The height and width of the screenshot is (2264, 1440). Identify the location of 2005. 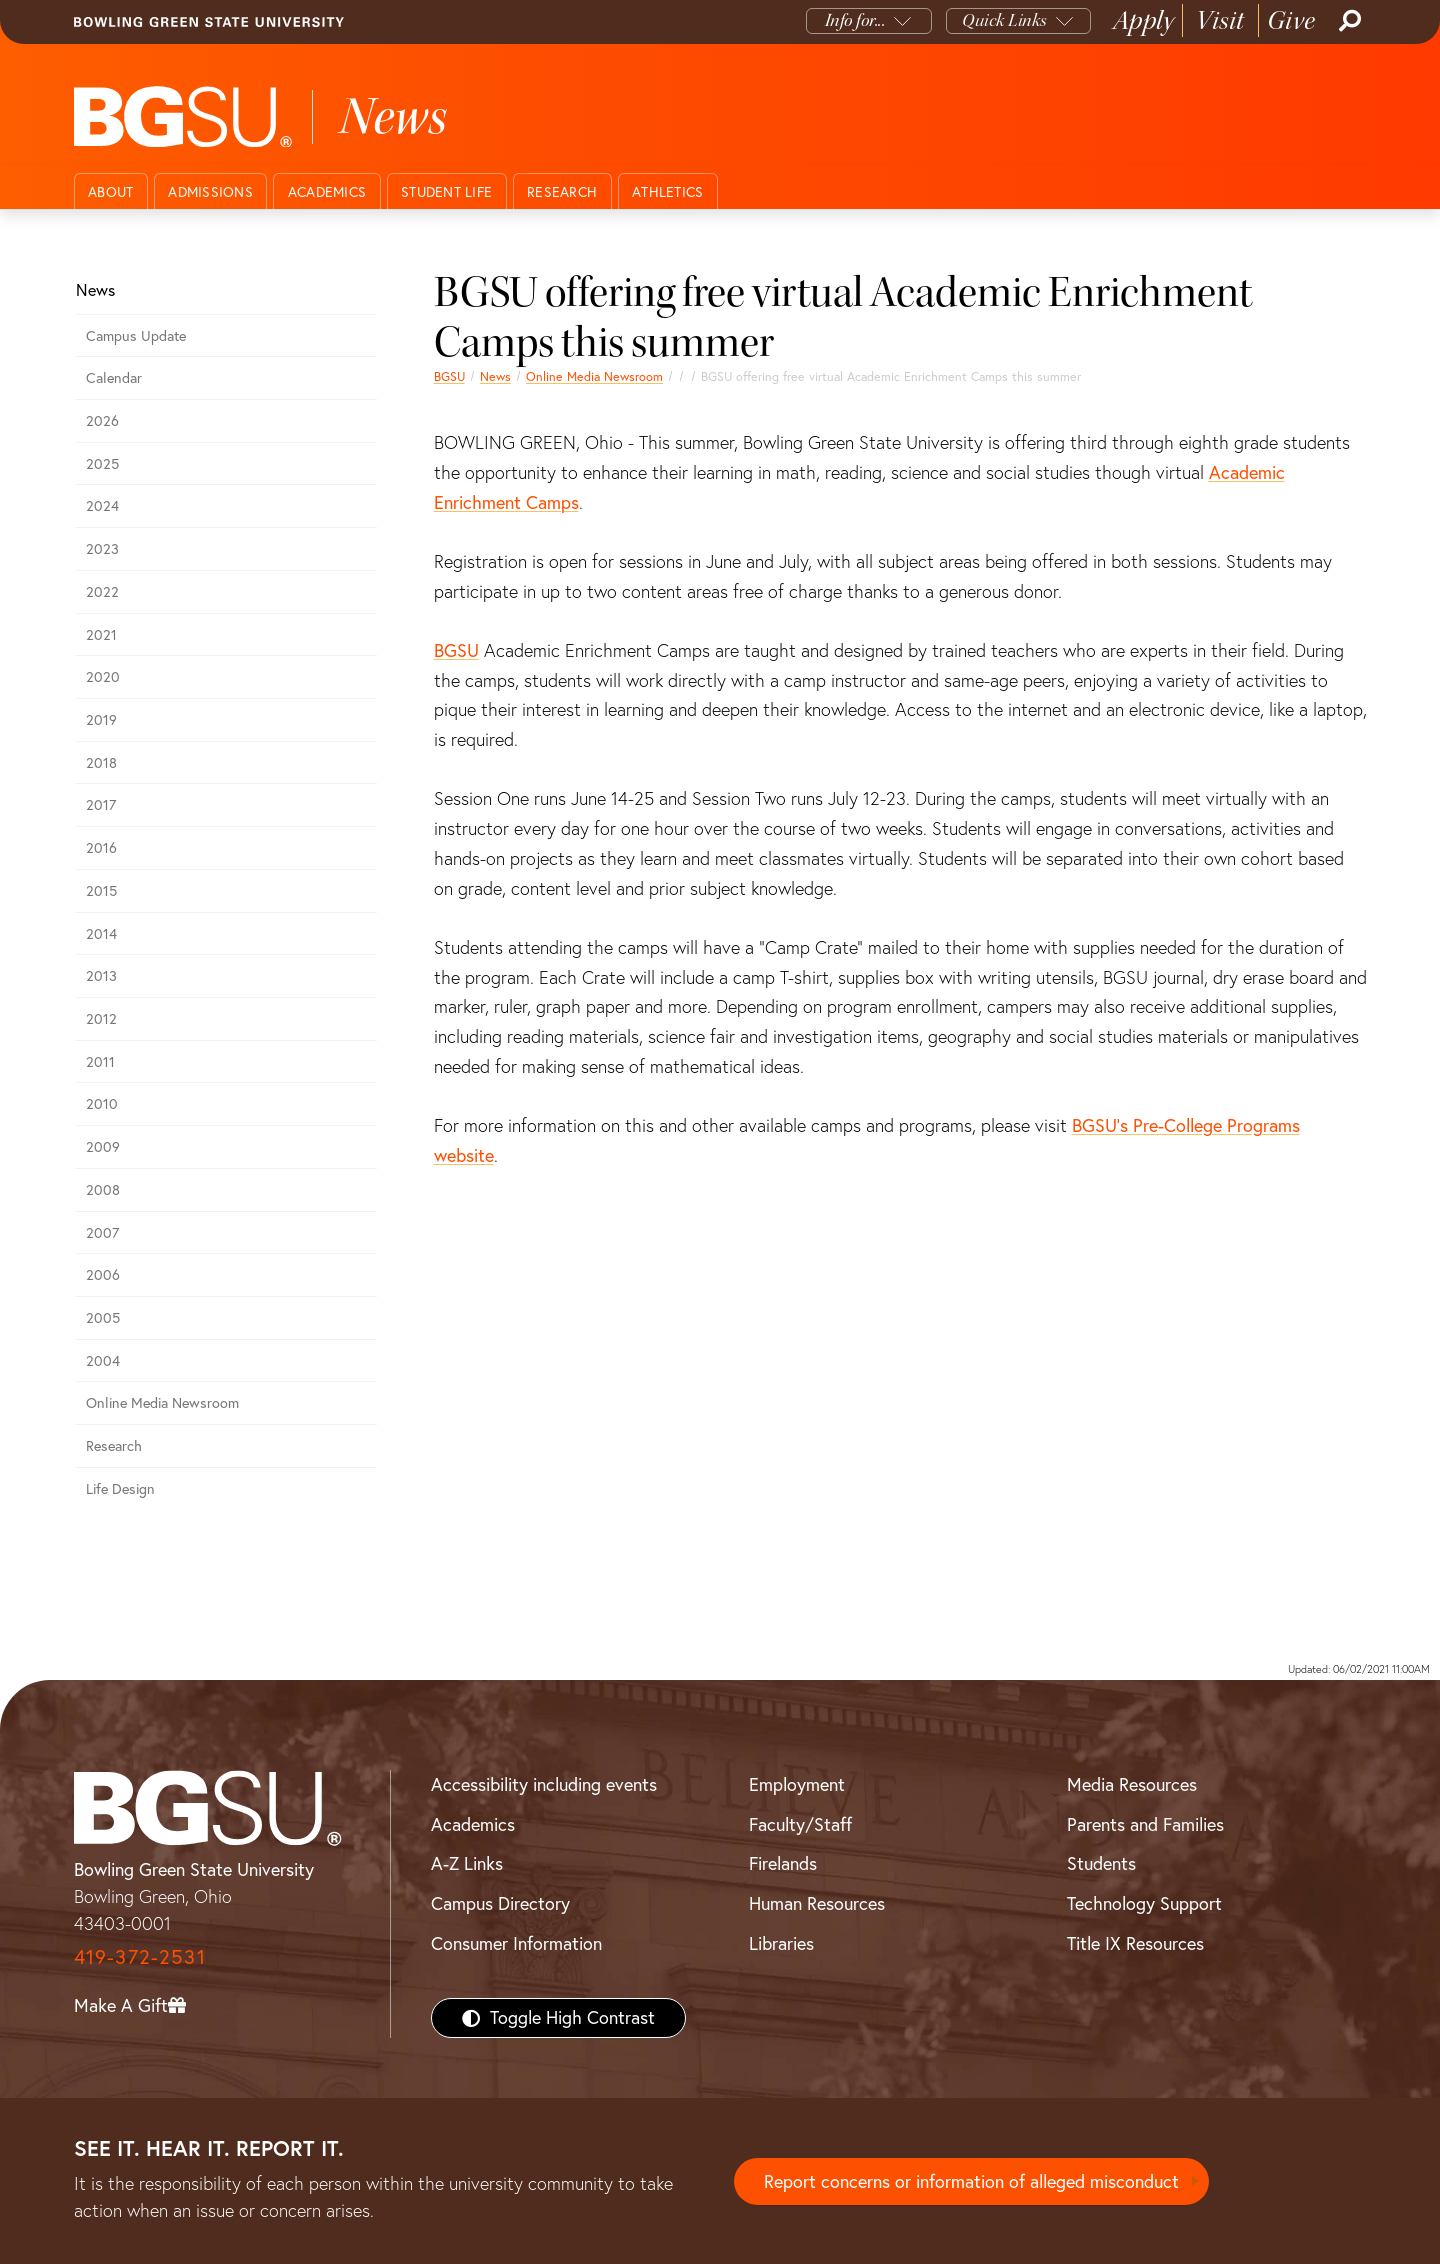
(103, 1318).